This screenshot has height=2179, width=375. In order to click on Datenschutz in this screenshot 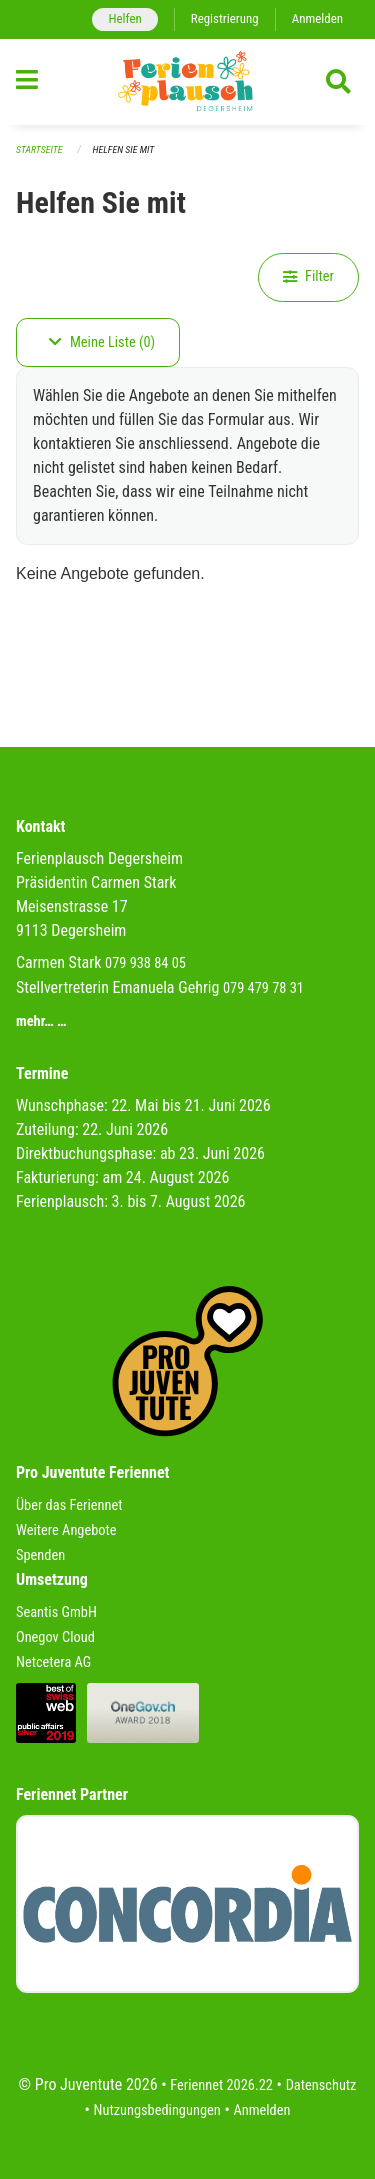, I will do `click(321, 2085)`.